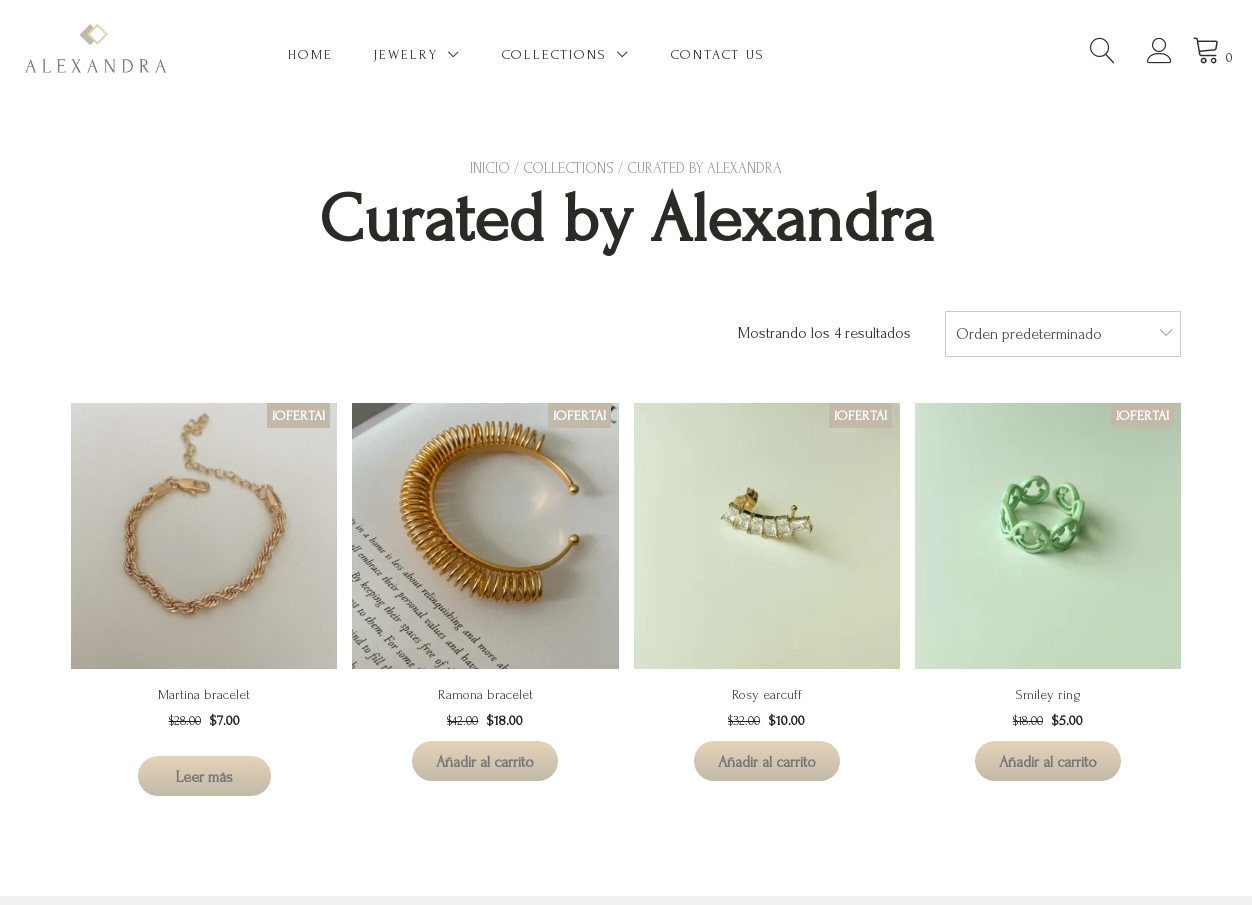 Image resolution: width=1252 pixels, height=905 pixels. I want to click on Contact US, so click(718, 54).